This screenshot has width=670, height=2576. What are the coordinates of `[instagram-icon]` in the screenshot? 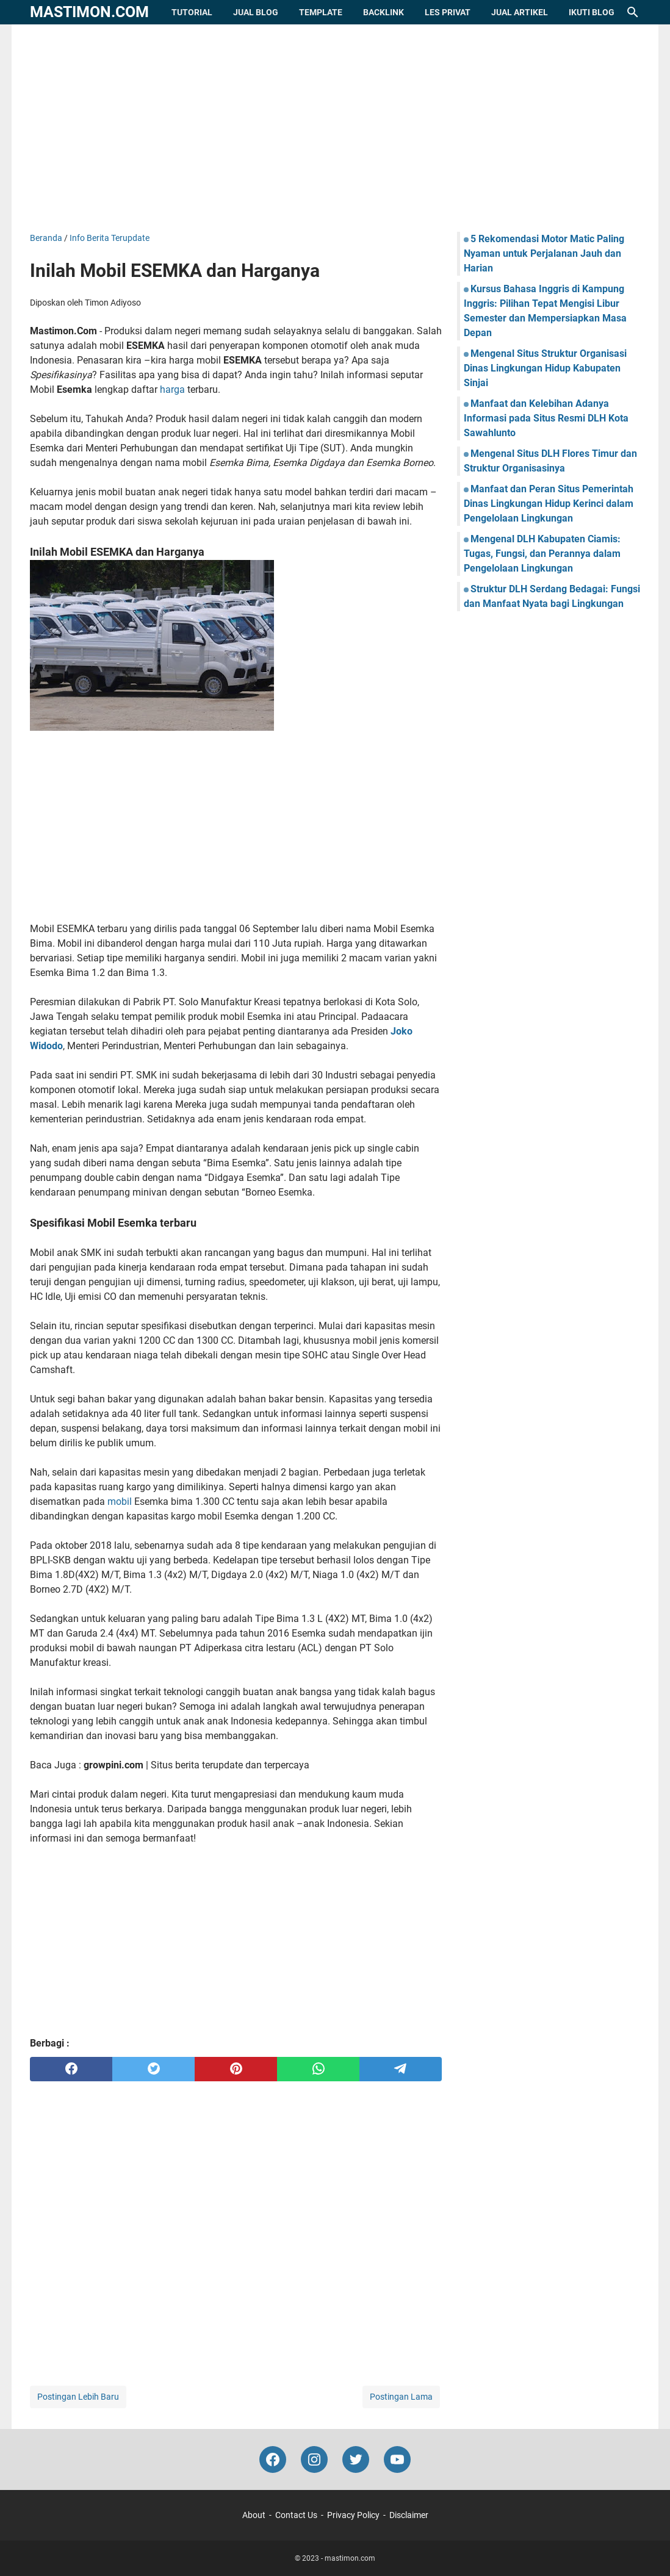 It's located at (314, 2459).